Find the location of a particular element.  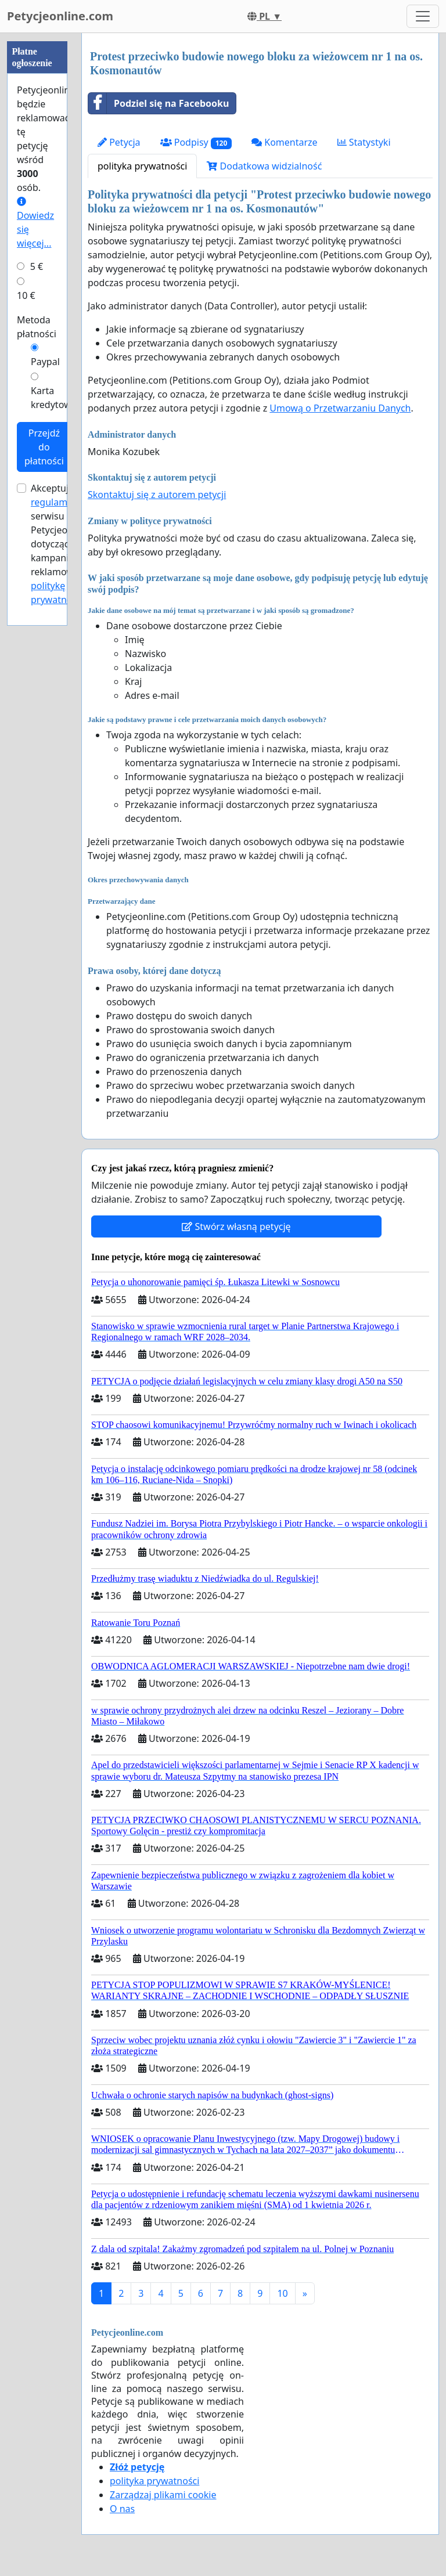

[Toggle navigation] is located at coordinates (423, 16).